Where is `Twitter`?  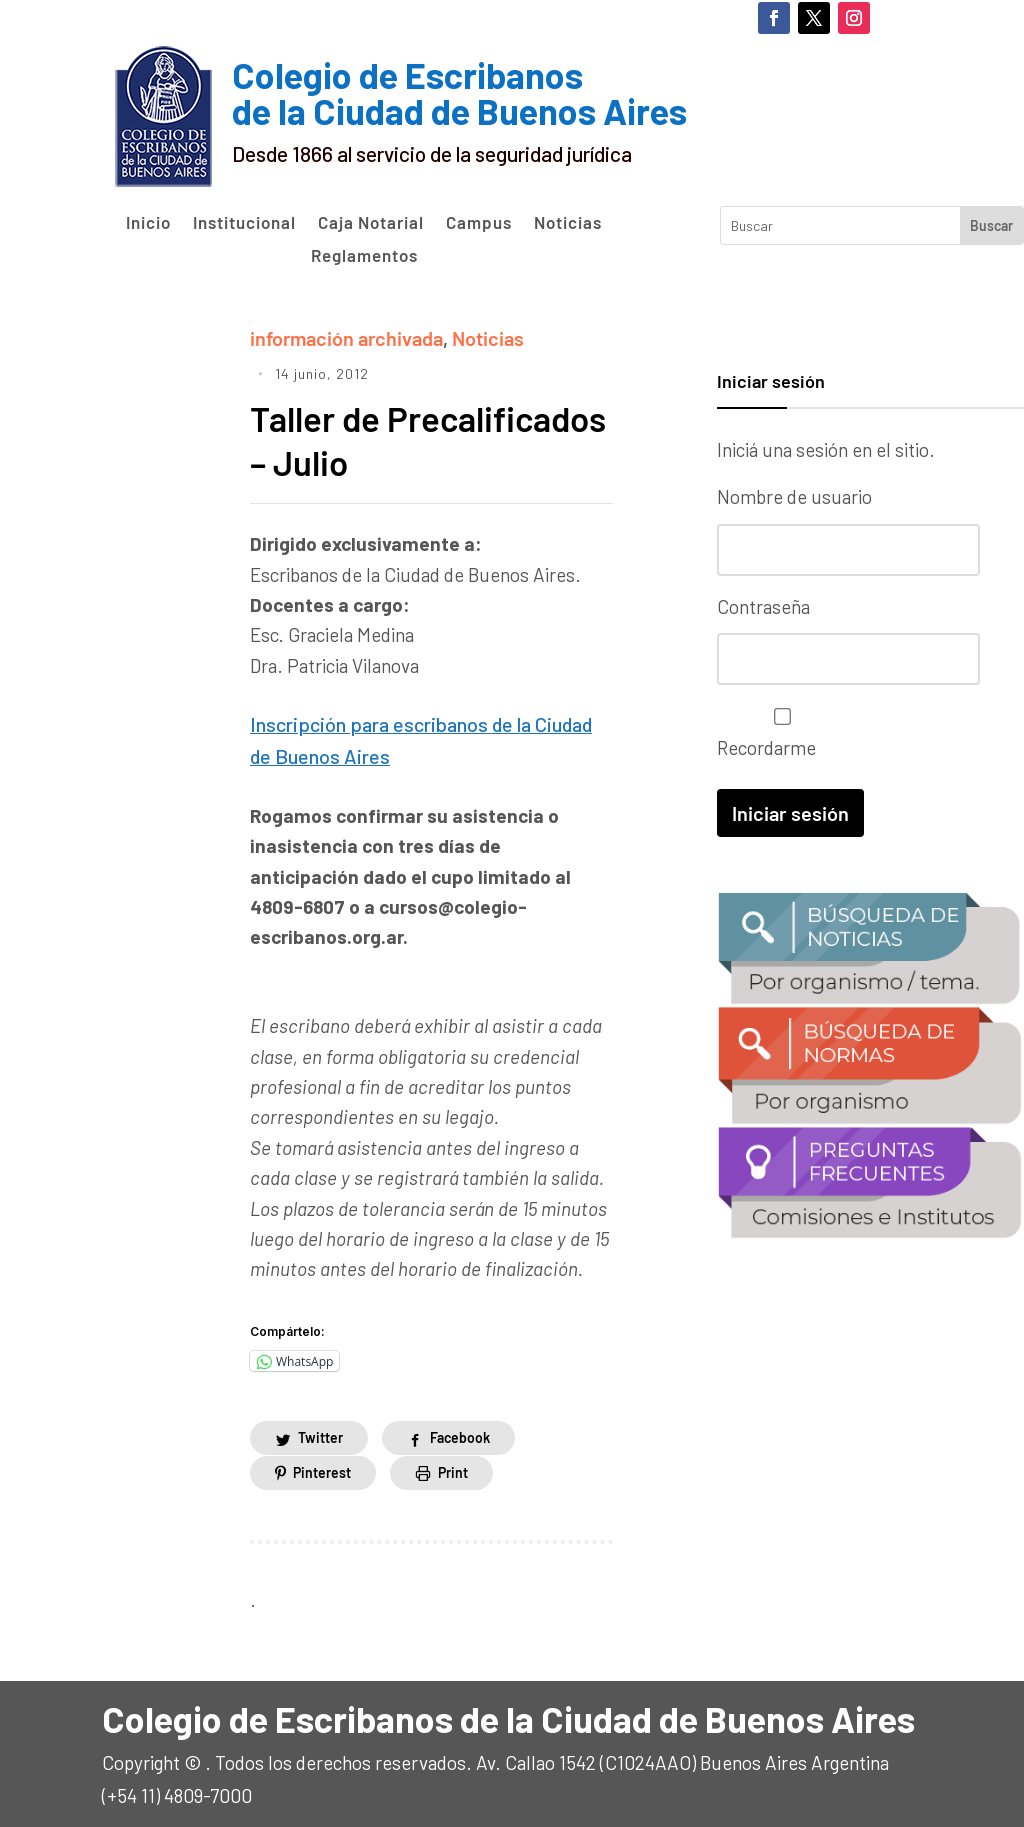 Twitter is located at coordinates (320, 1432).